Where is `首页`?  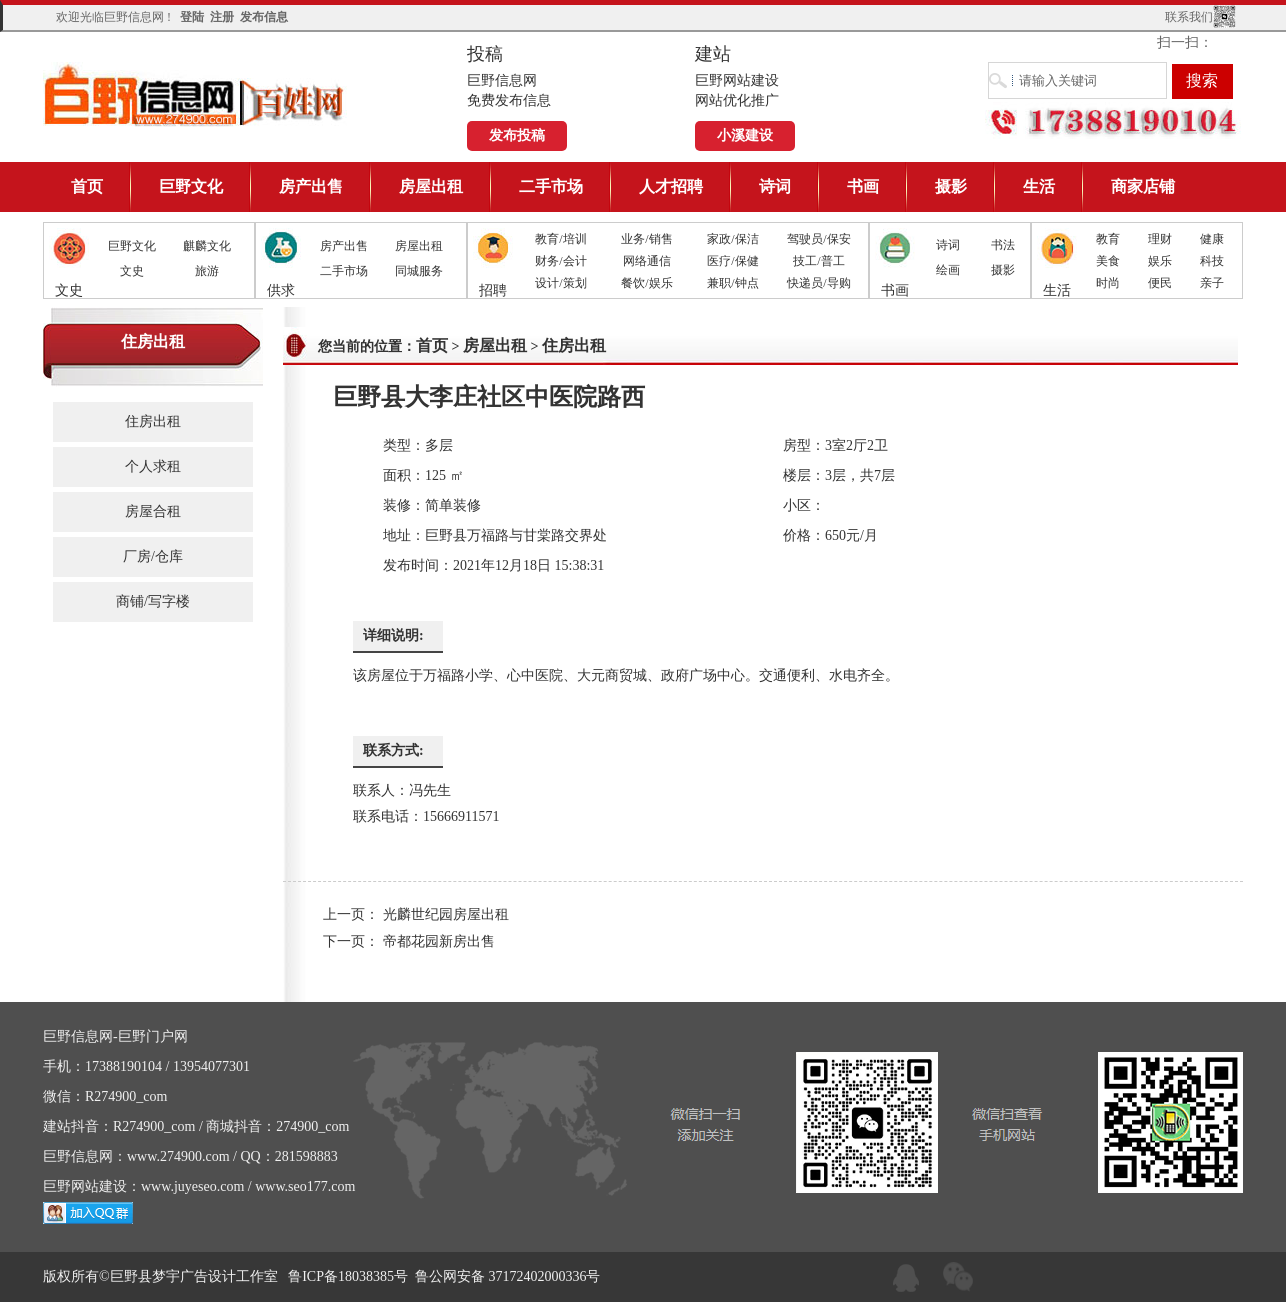
首页 is located at coordinates (87, 186).